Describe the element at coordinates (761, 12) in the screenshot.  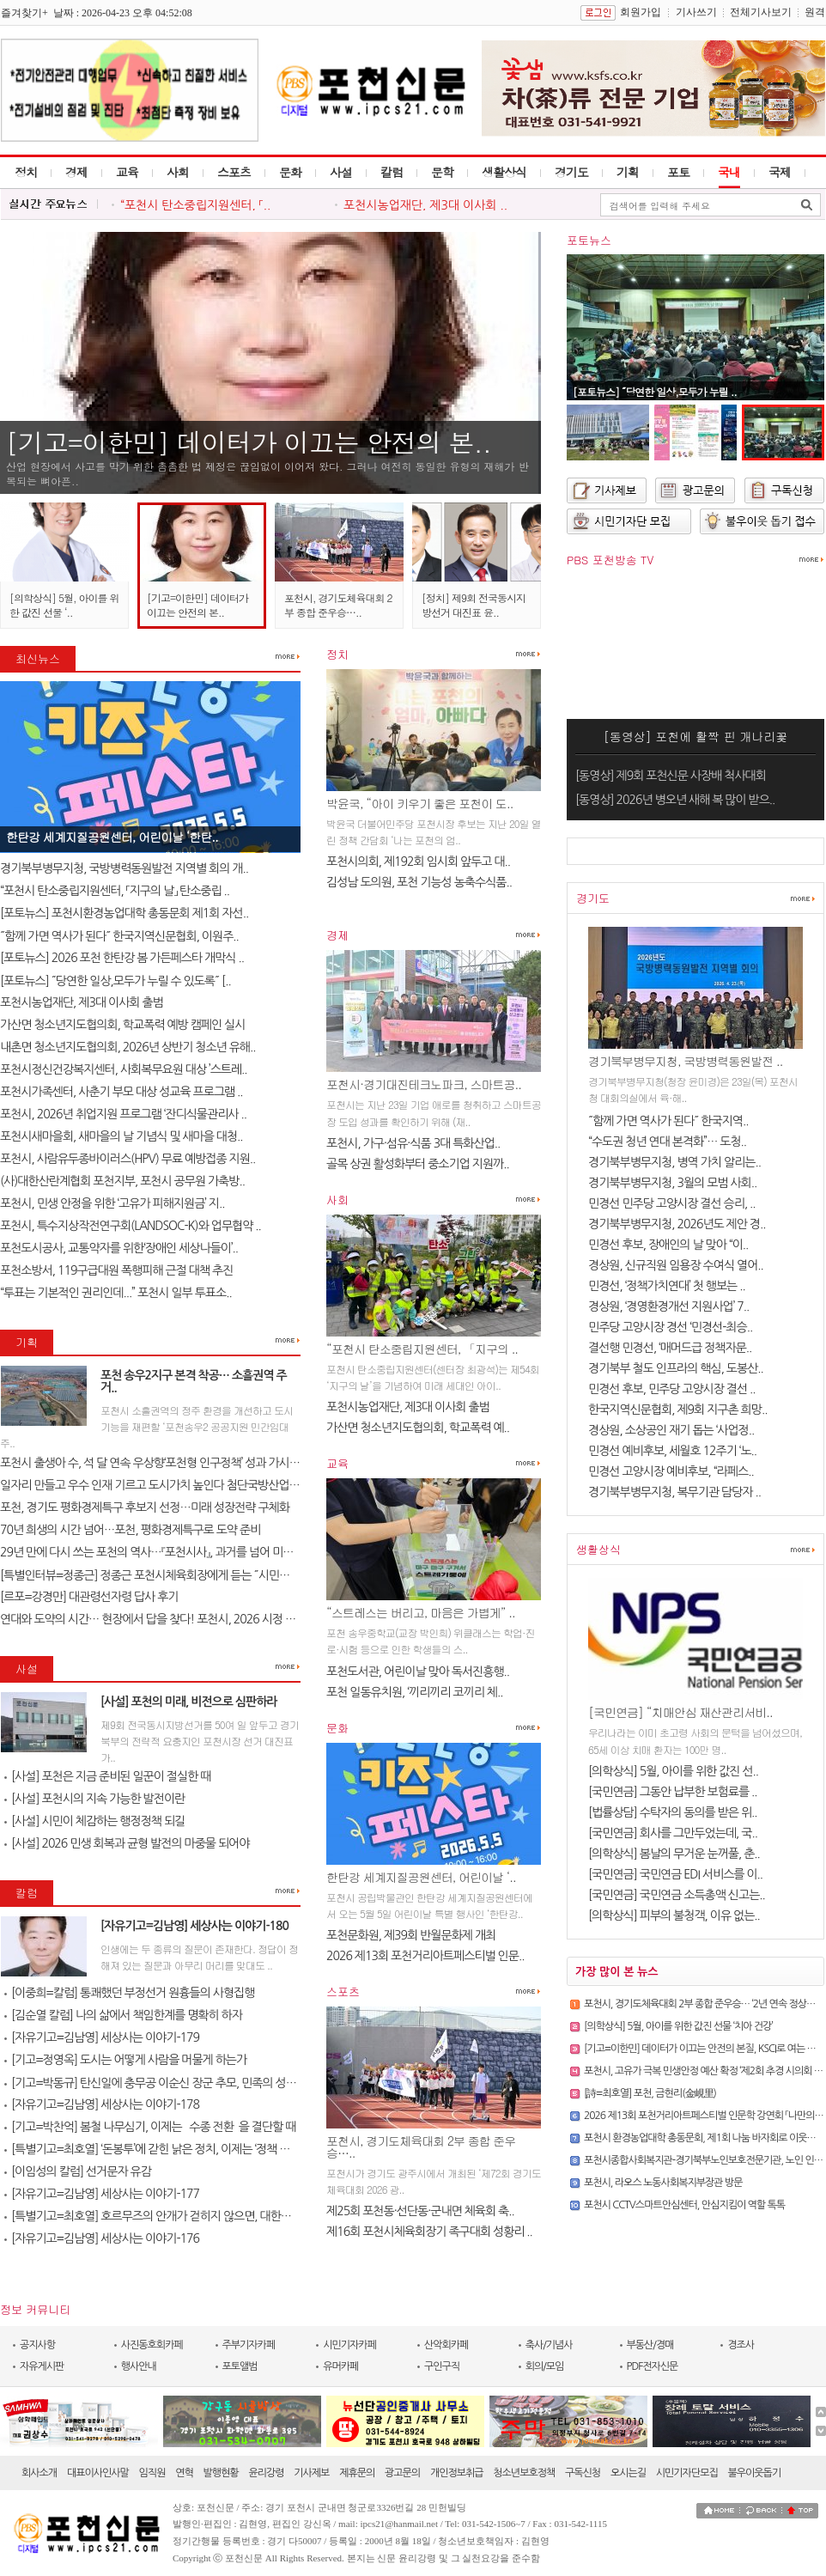
I see `전체기사보기` at that location.